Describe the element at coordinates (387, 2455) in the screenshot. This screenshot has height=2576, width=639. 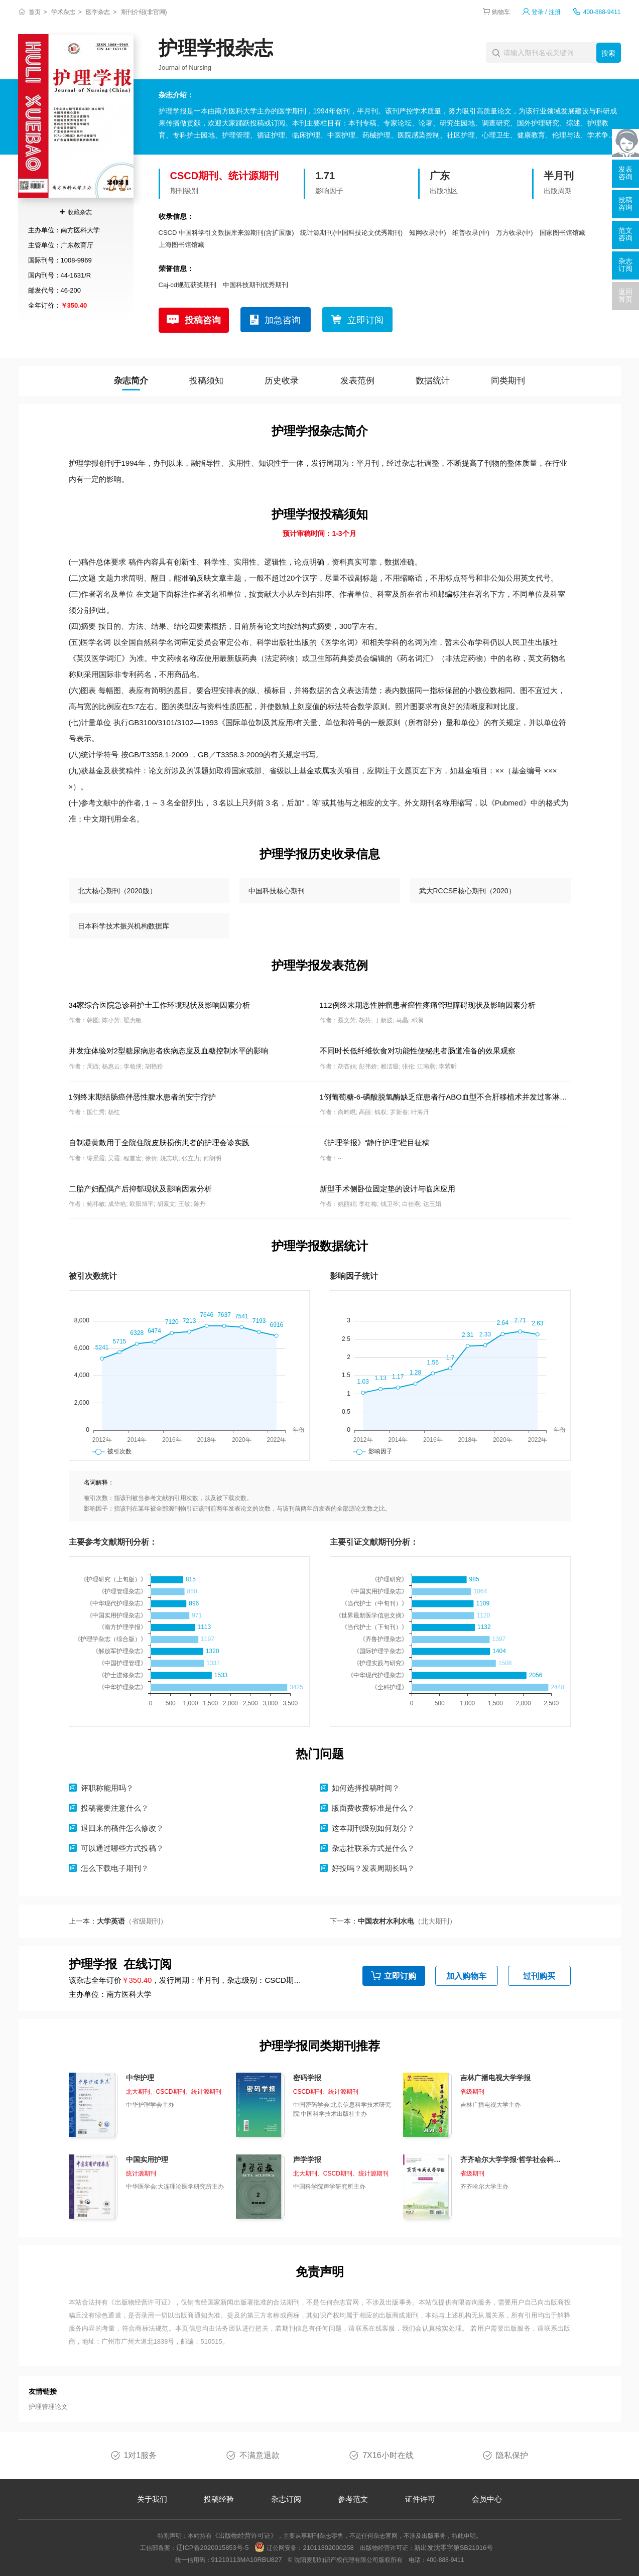
I see `7X16小时在线` at that location.